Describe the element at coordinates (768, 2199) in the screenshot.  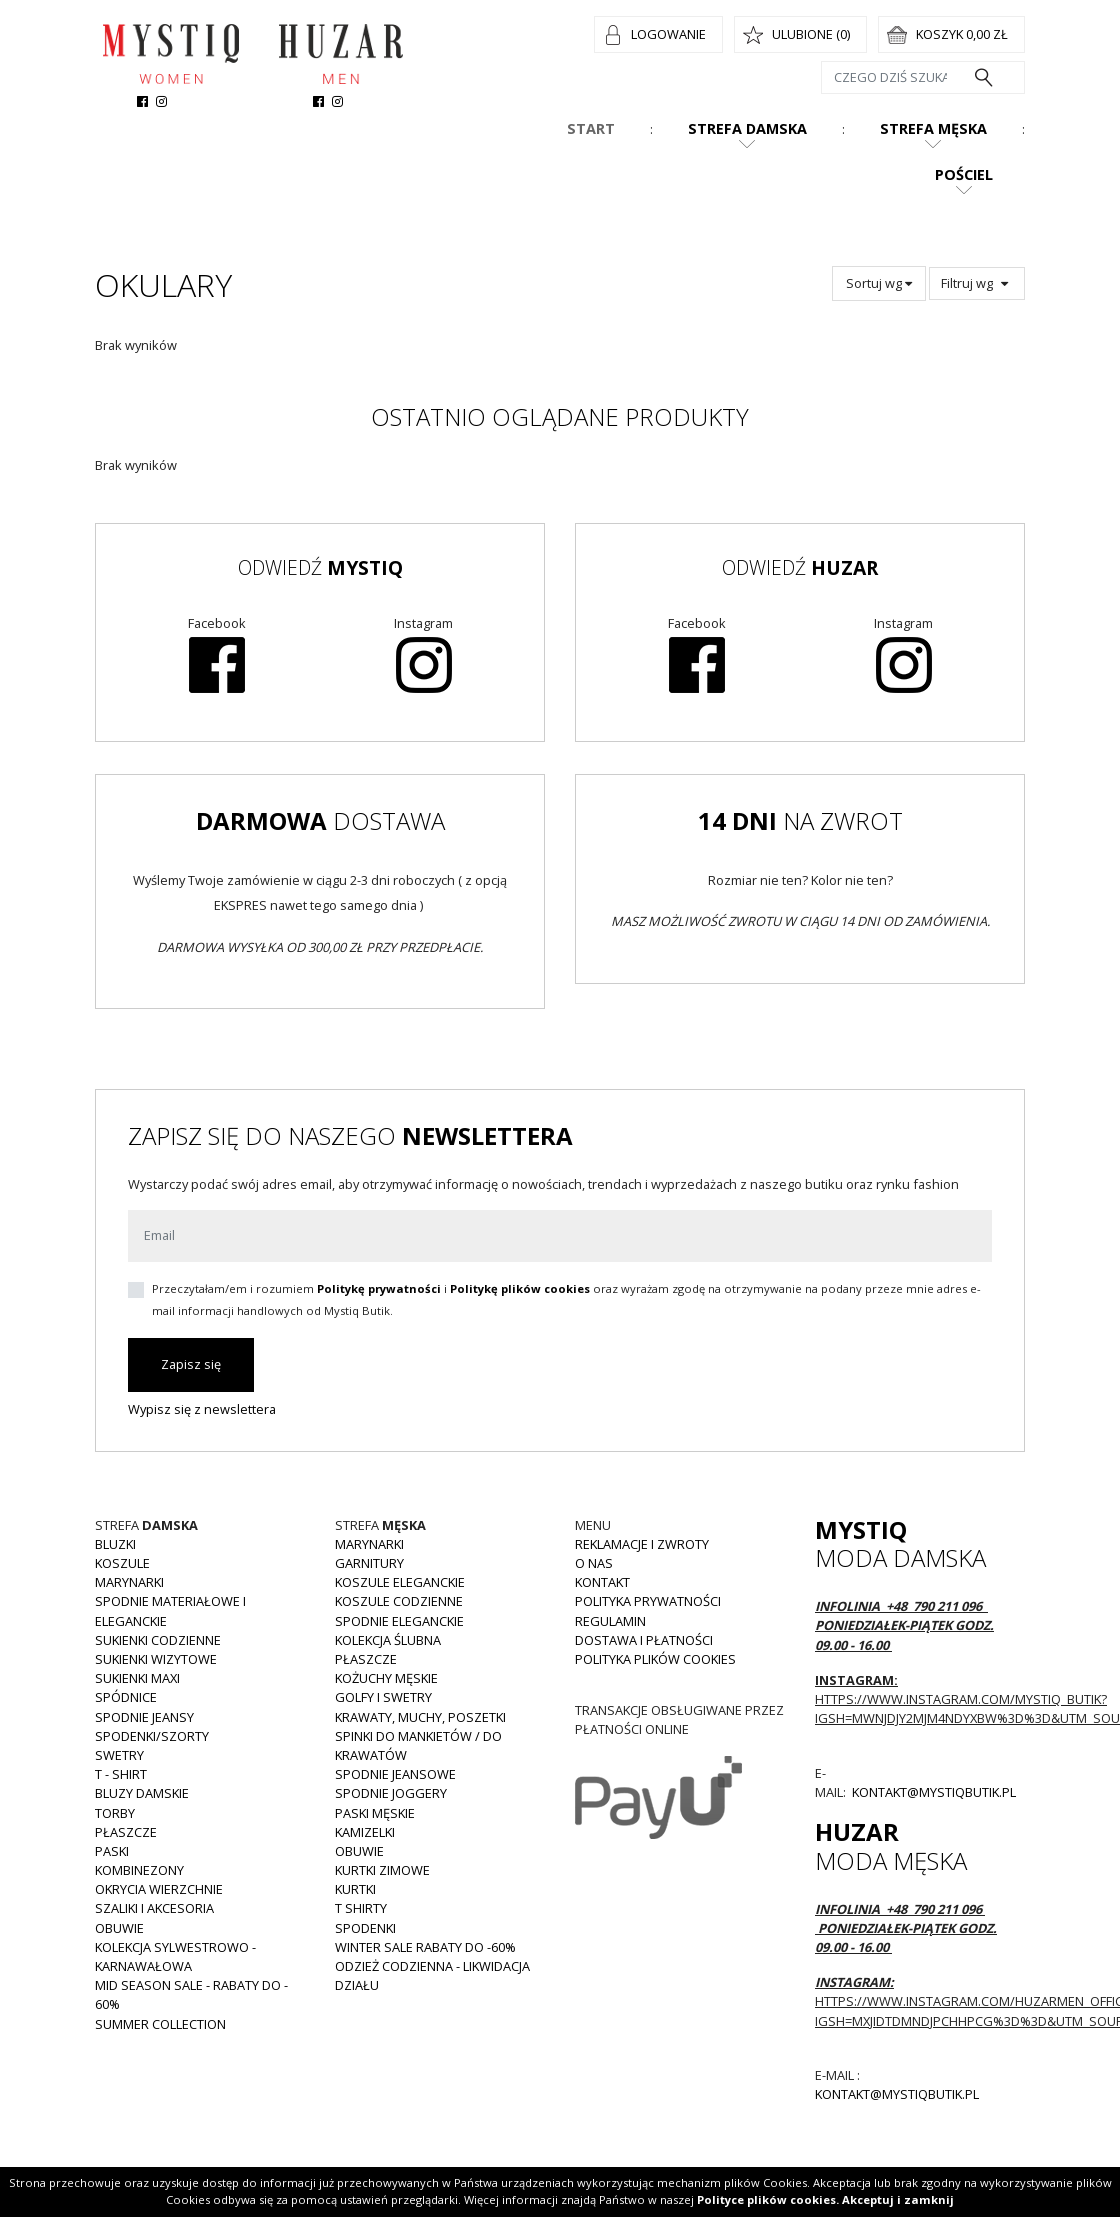
I see `Polityce plików cookies.` at that location.